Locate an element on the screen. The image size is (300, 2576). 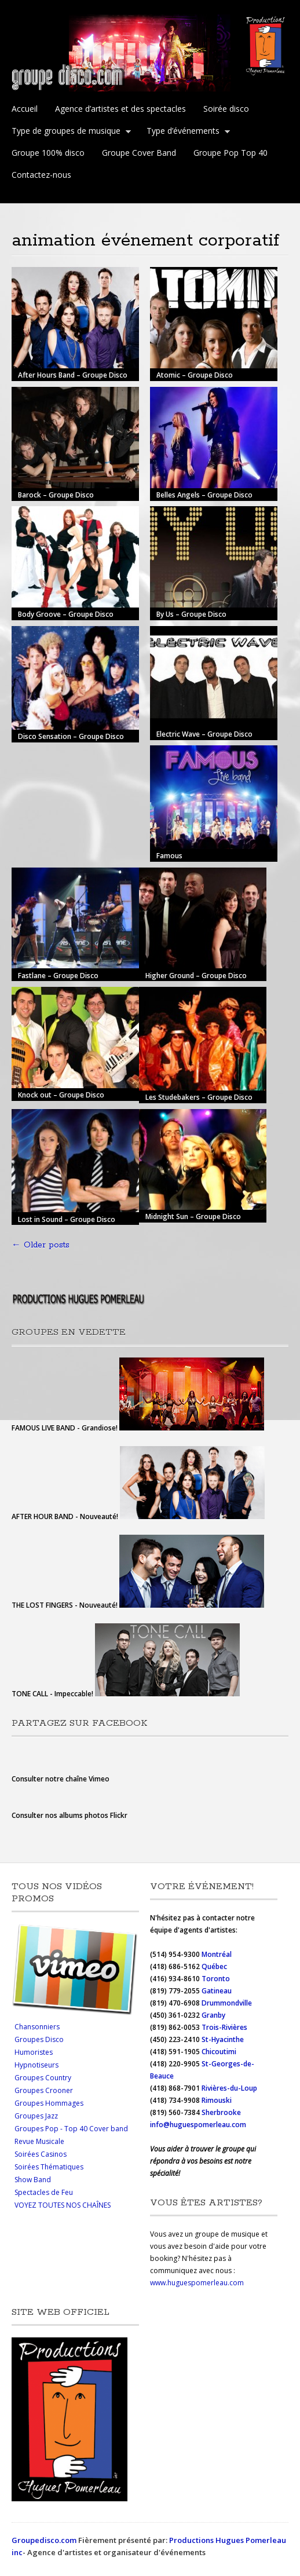
Québec is located at coordinates (215, 1966).